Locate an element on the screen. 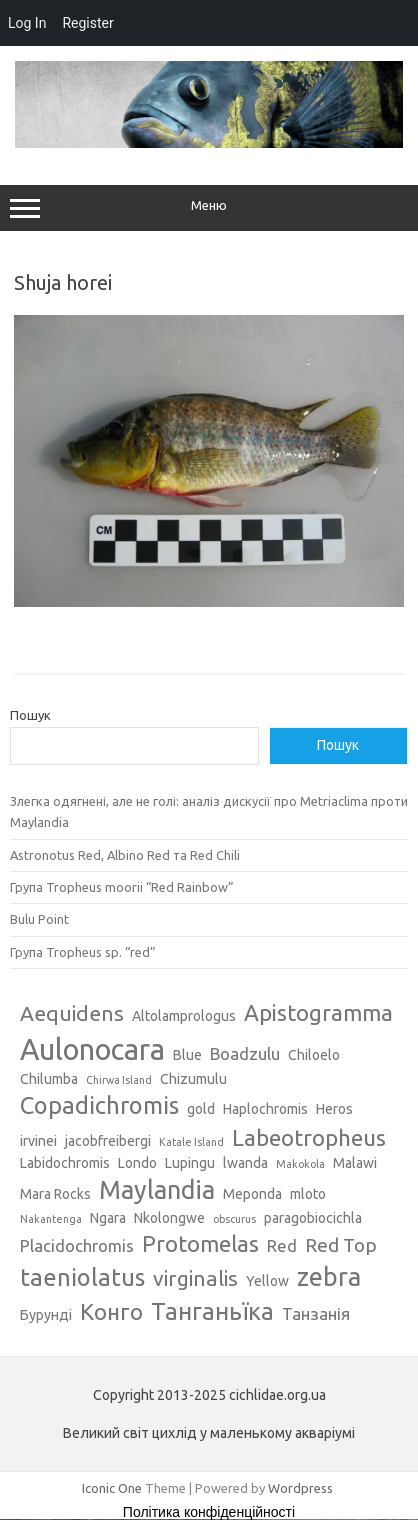 The height and width of the screenshot is (1520, 418). Aequidens [Aequidens (6 елементів)] is located at coordinates (72, 1013).